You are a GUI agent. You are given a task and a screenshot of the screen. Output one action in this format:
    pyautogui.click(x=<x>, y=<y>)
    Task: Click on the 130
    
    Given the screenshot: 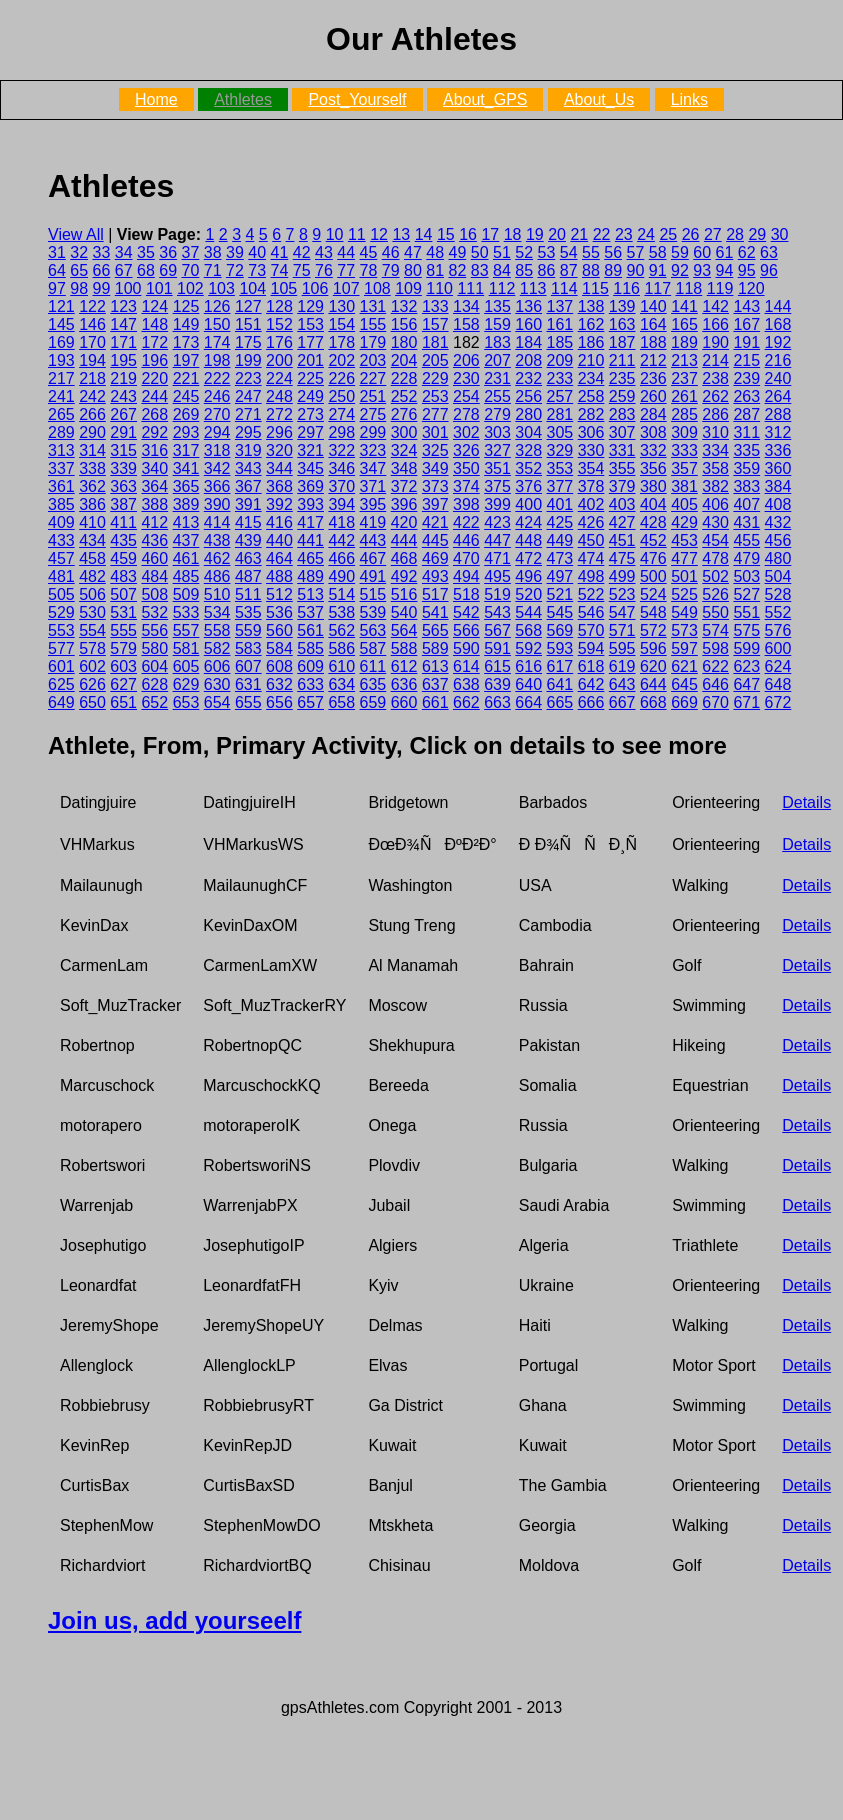 What is the action you would take?
    pyautogui.click(x=341, y=306)
    